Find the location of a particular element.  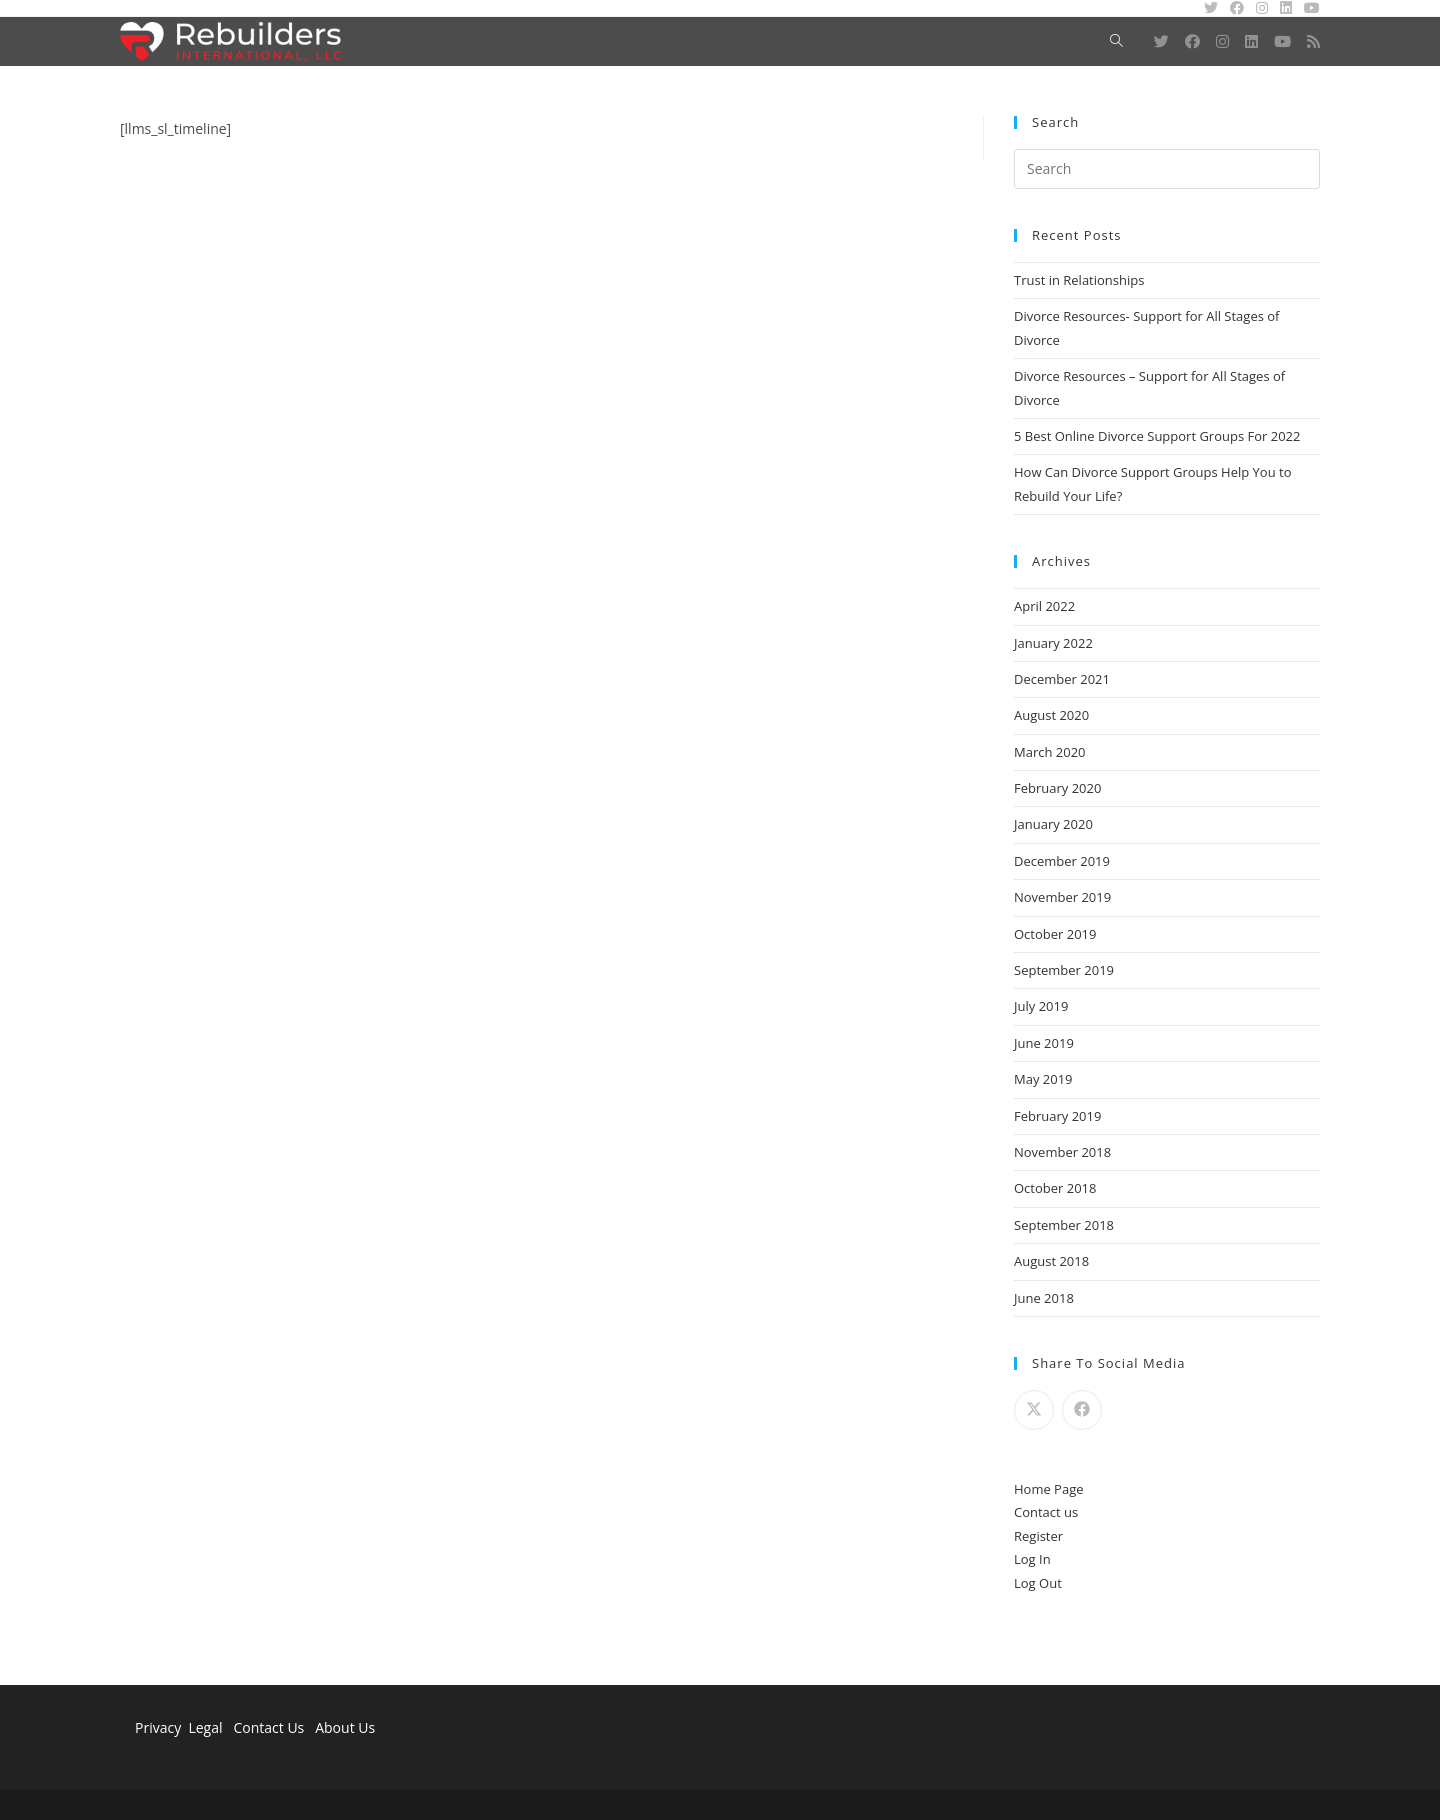

January 2020 is located at coordinates (1053, 824).